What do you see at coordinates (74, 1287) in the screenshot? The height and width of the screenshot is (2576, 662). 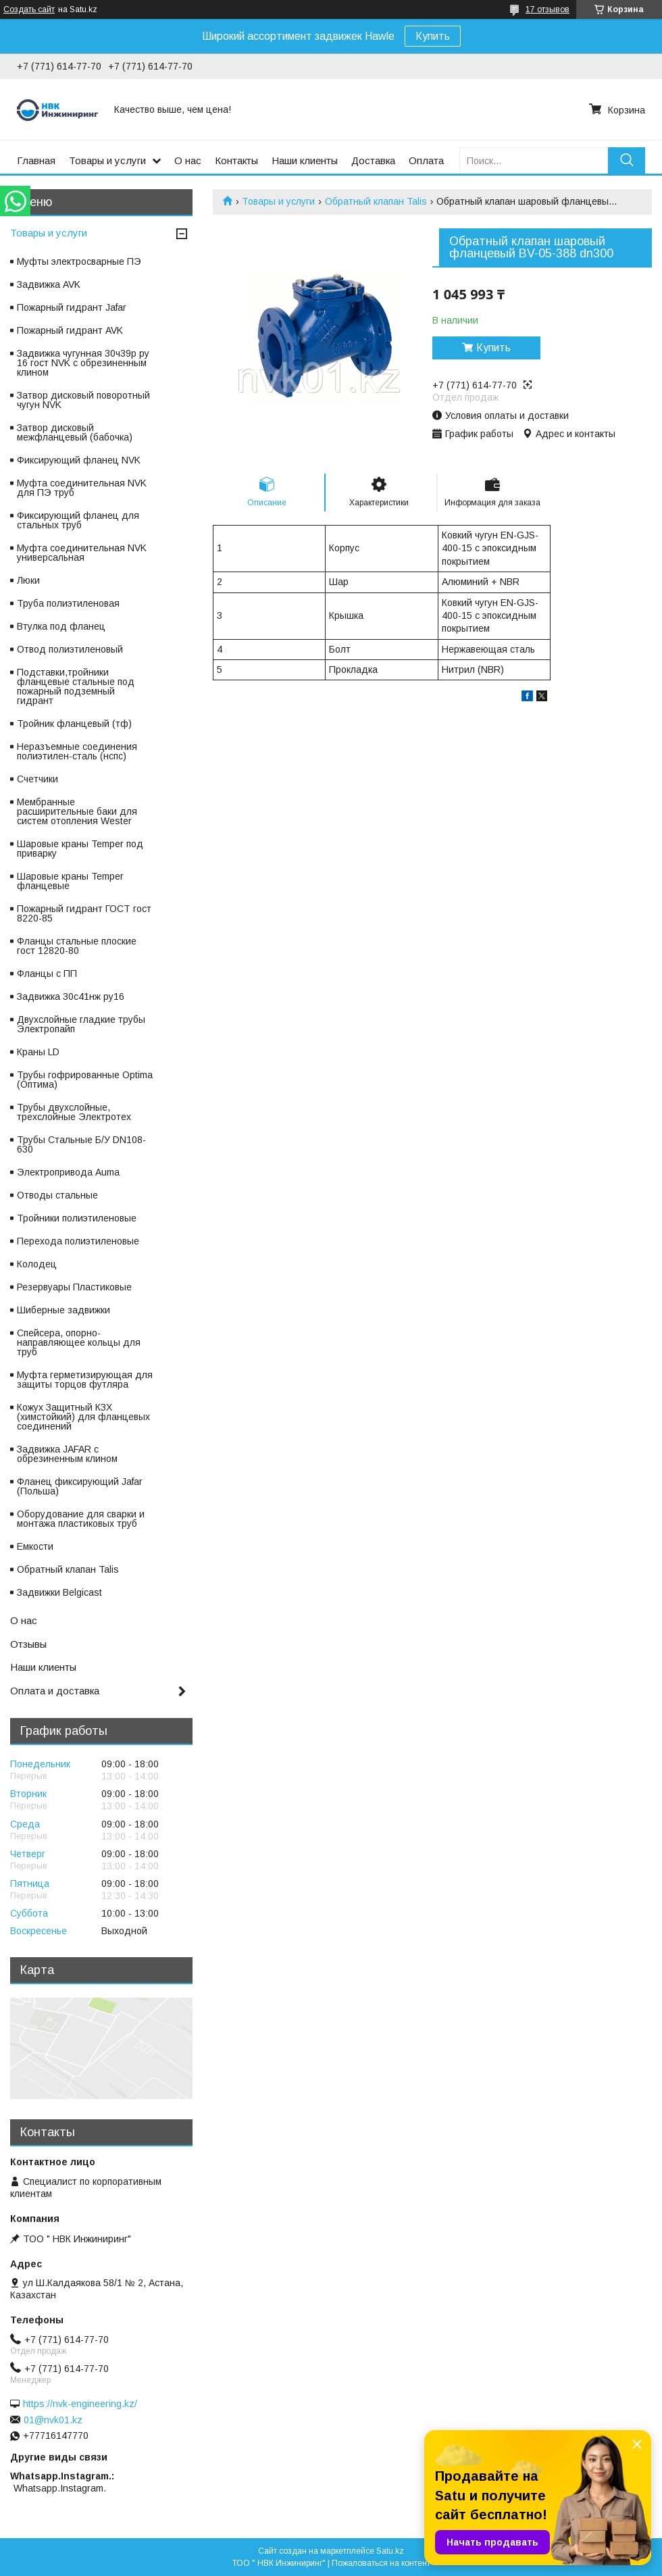 I see `Резервуары Пластиковые` at bounding box center [74, 1287].